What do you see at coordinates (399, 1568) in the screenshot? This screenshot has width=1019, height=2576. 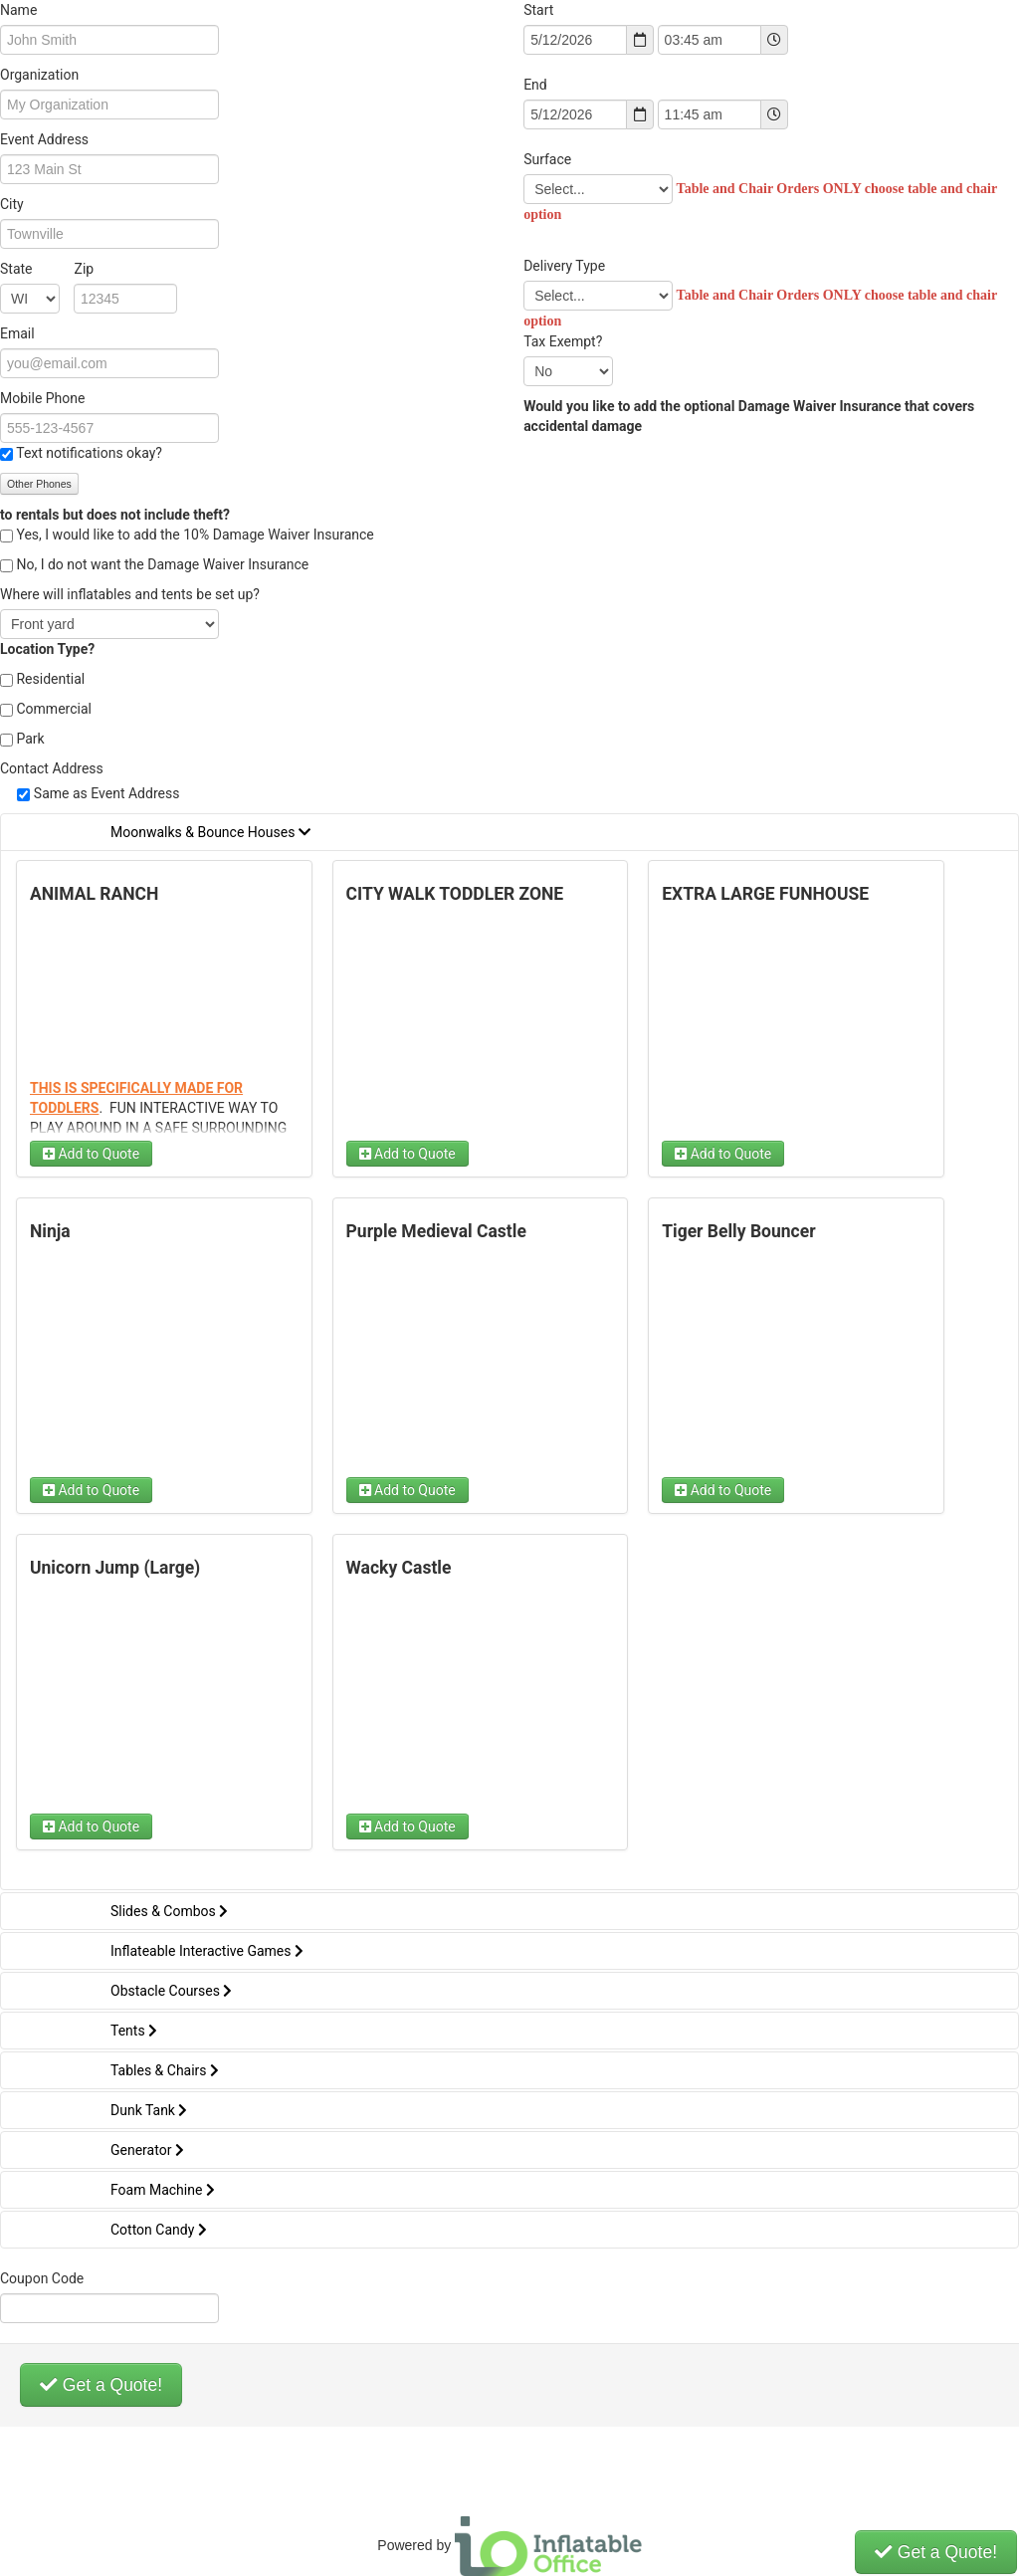 I see `Wacky Castle` at bounding box center [399, 1568].